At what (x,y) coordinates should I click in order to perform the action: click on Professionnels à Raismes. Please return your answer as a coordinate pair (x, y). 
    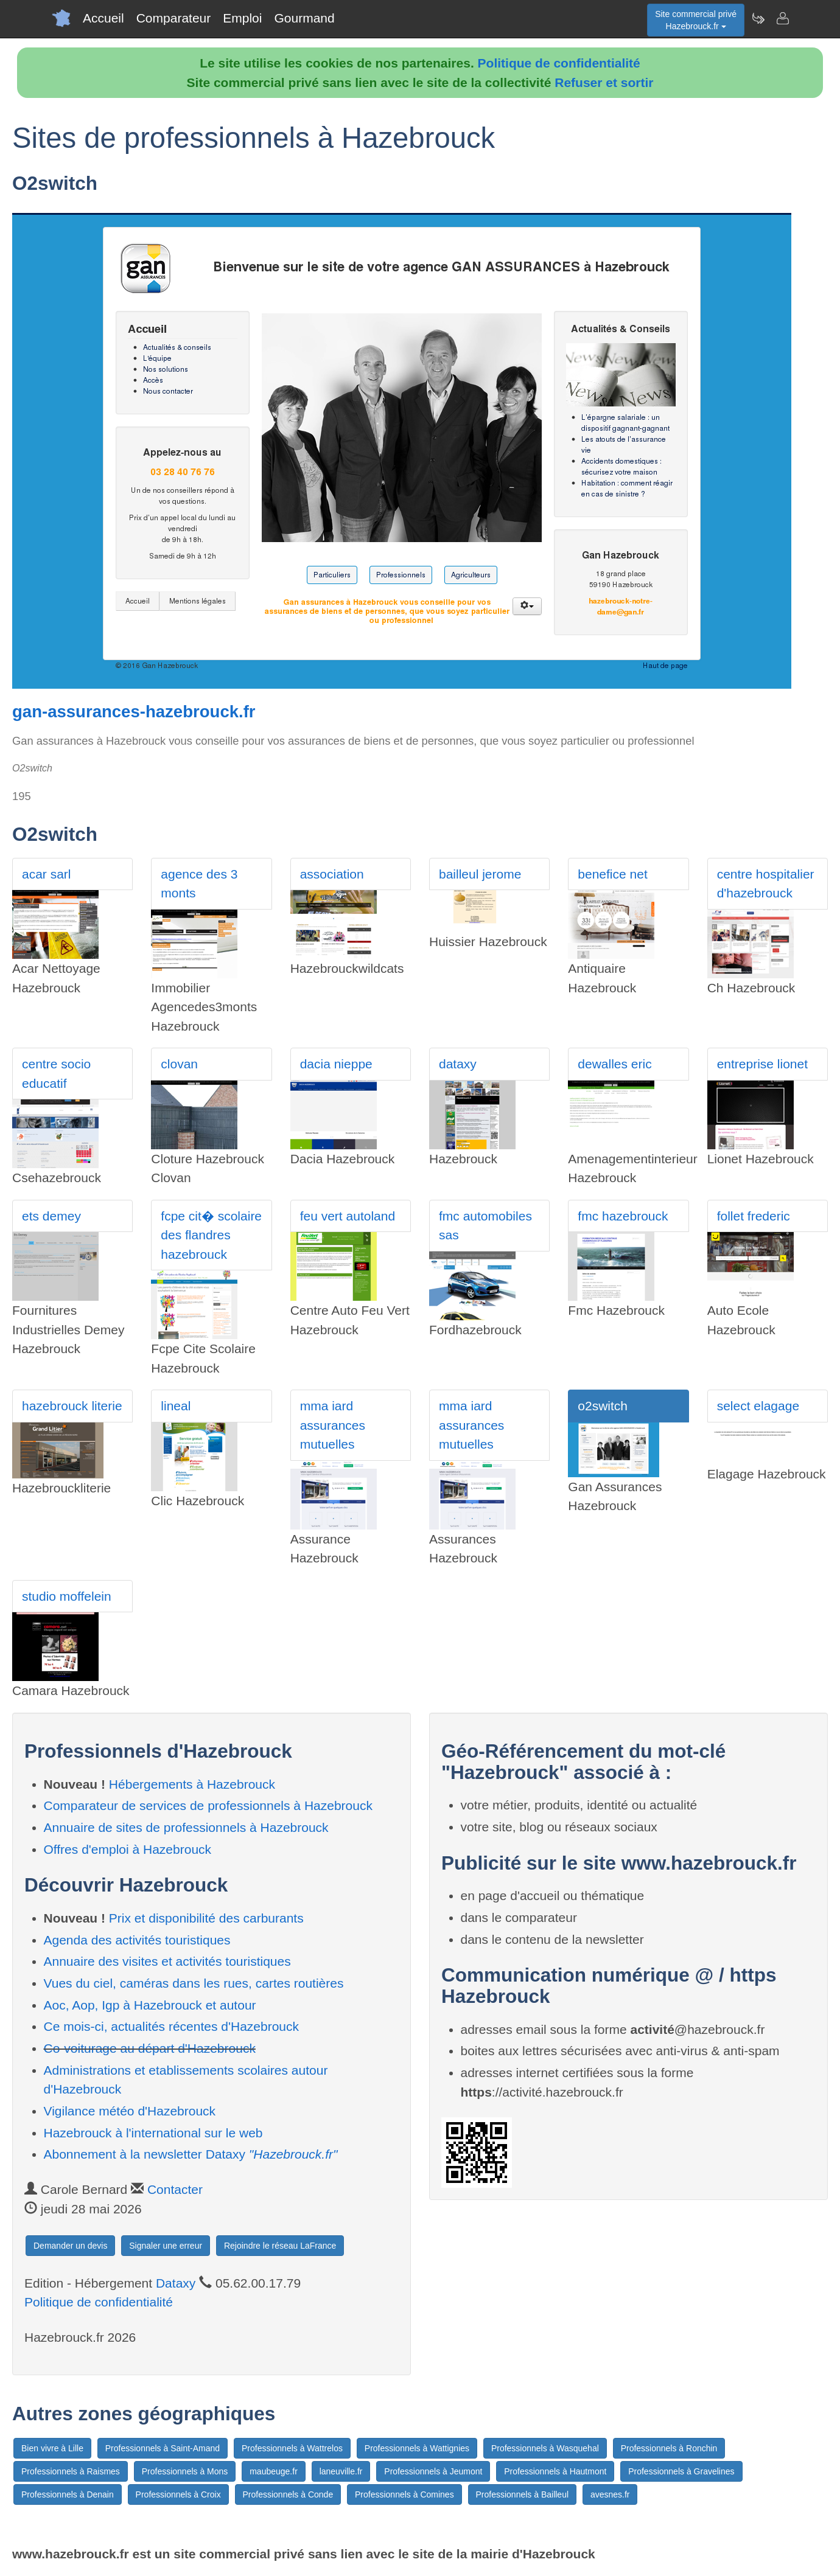
    Looking at the image, I should click on (70, 2471).